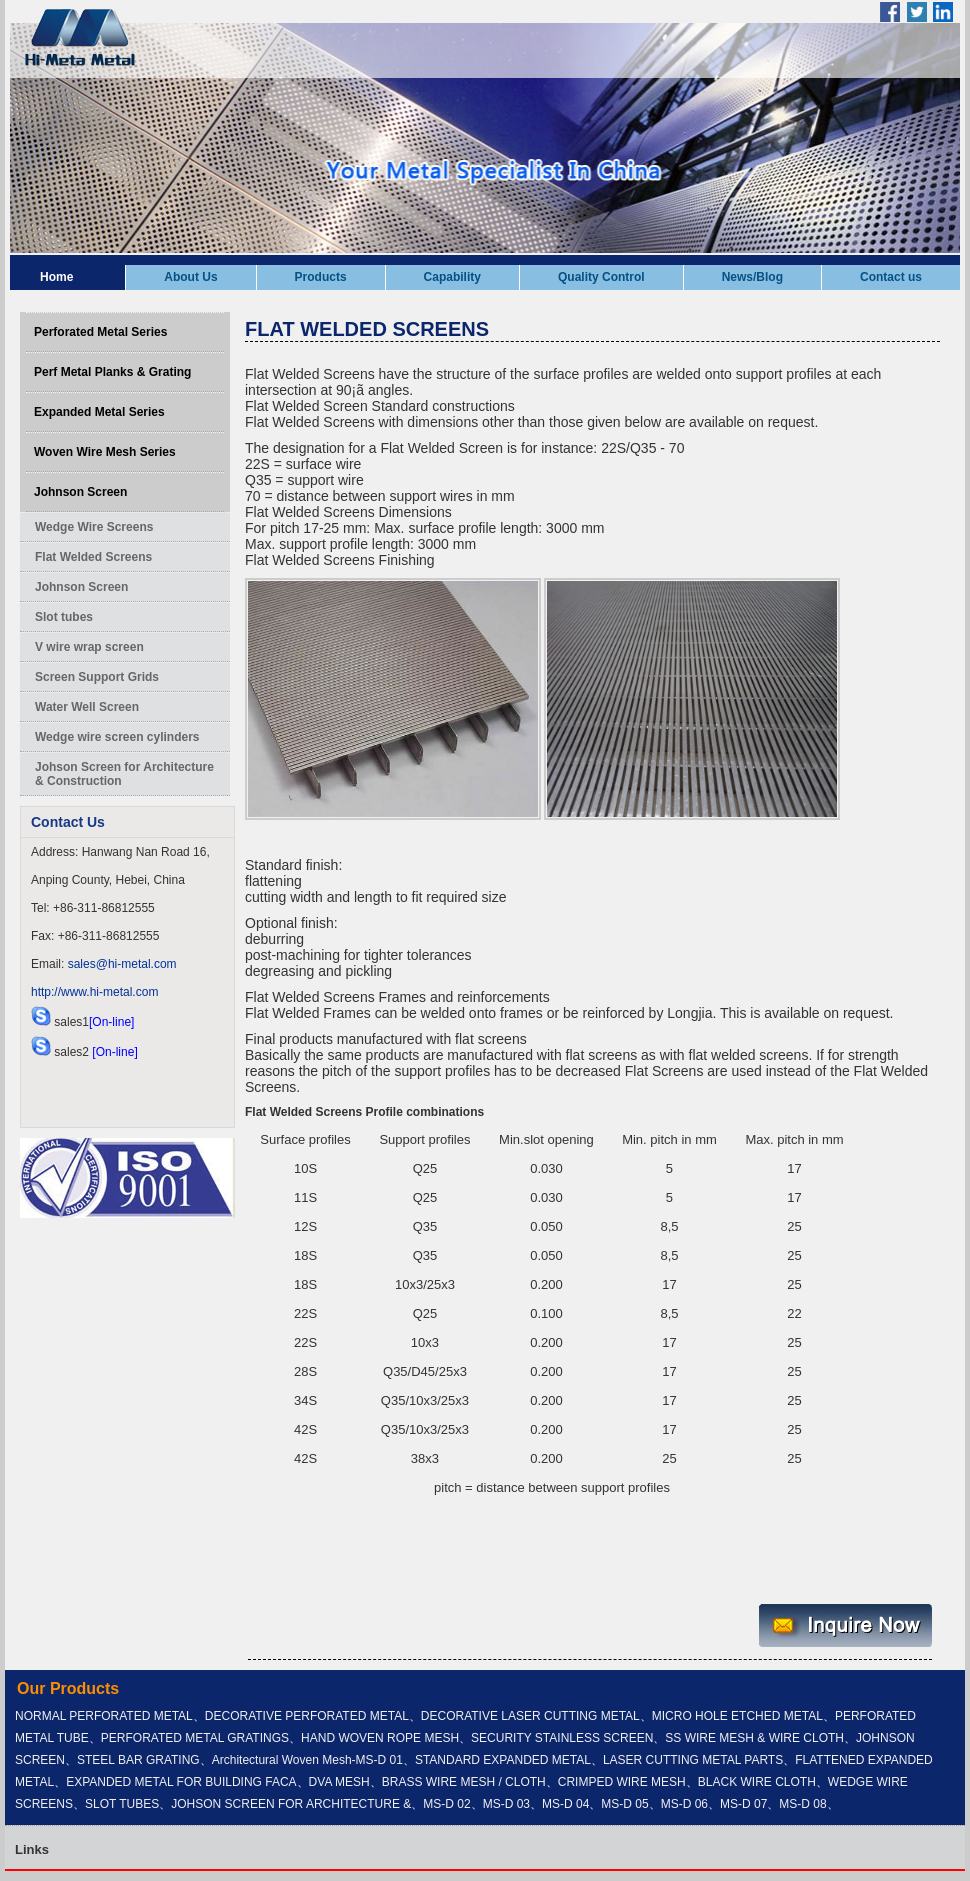  Describe the element at coordinates (754, 1738) in the screenshot. I see `SS WIRE MESH & WIRE CLOTH` at that location.